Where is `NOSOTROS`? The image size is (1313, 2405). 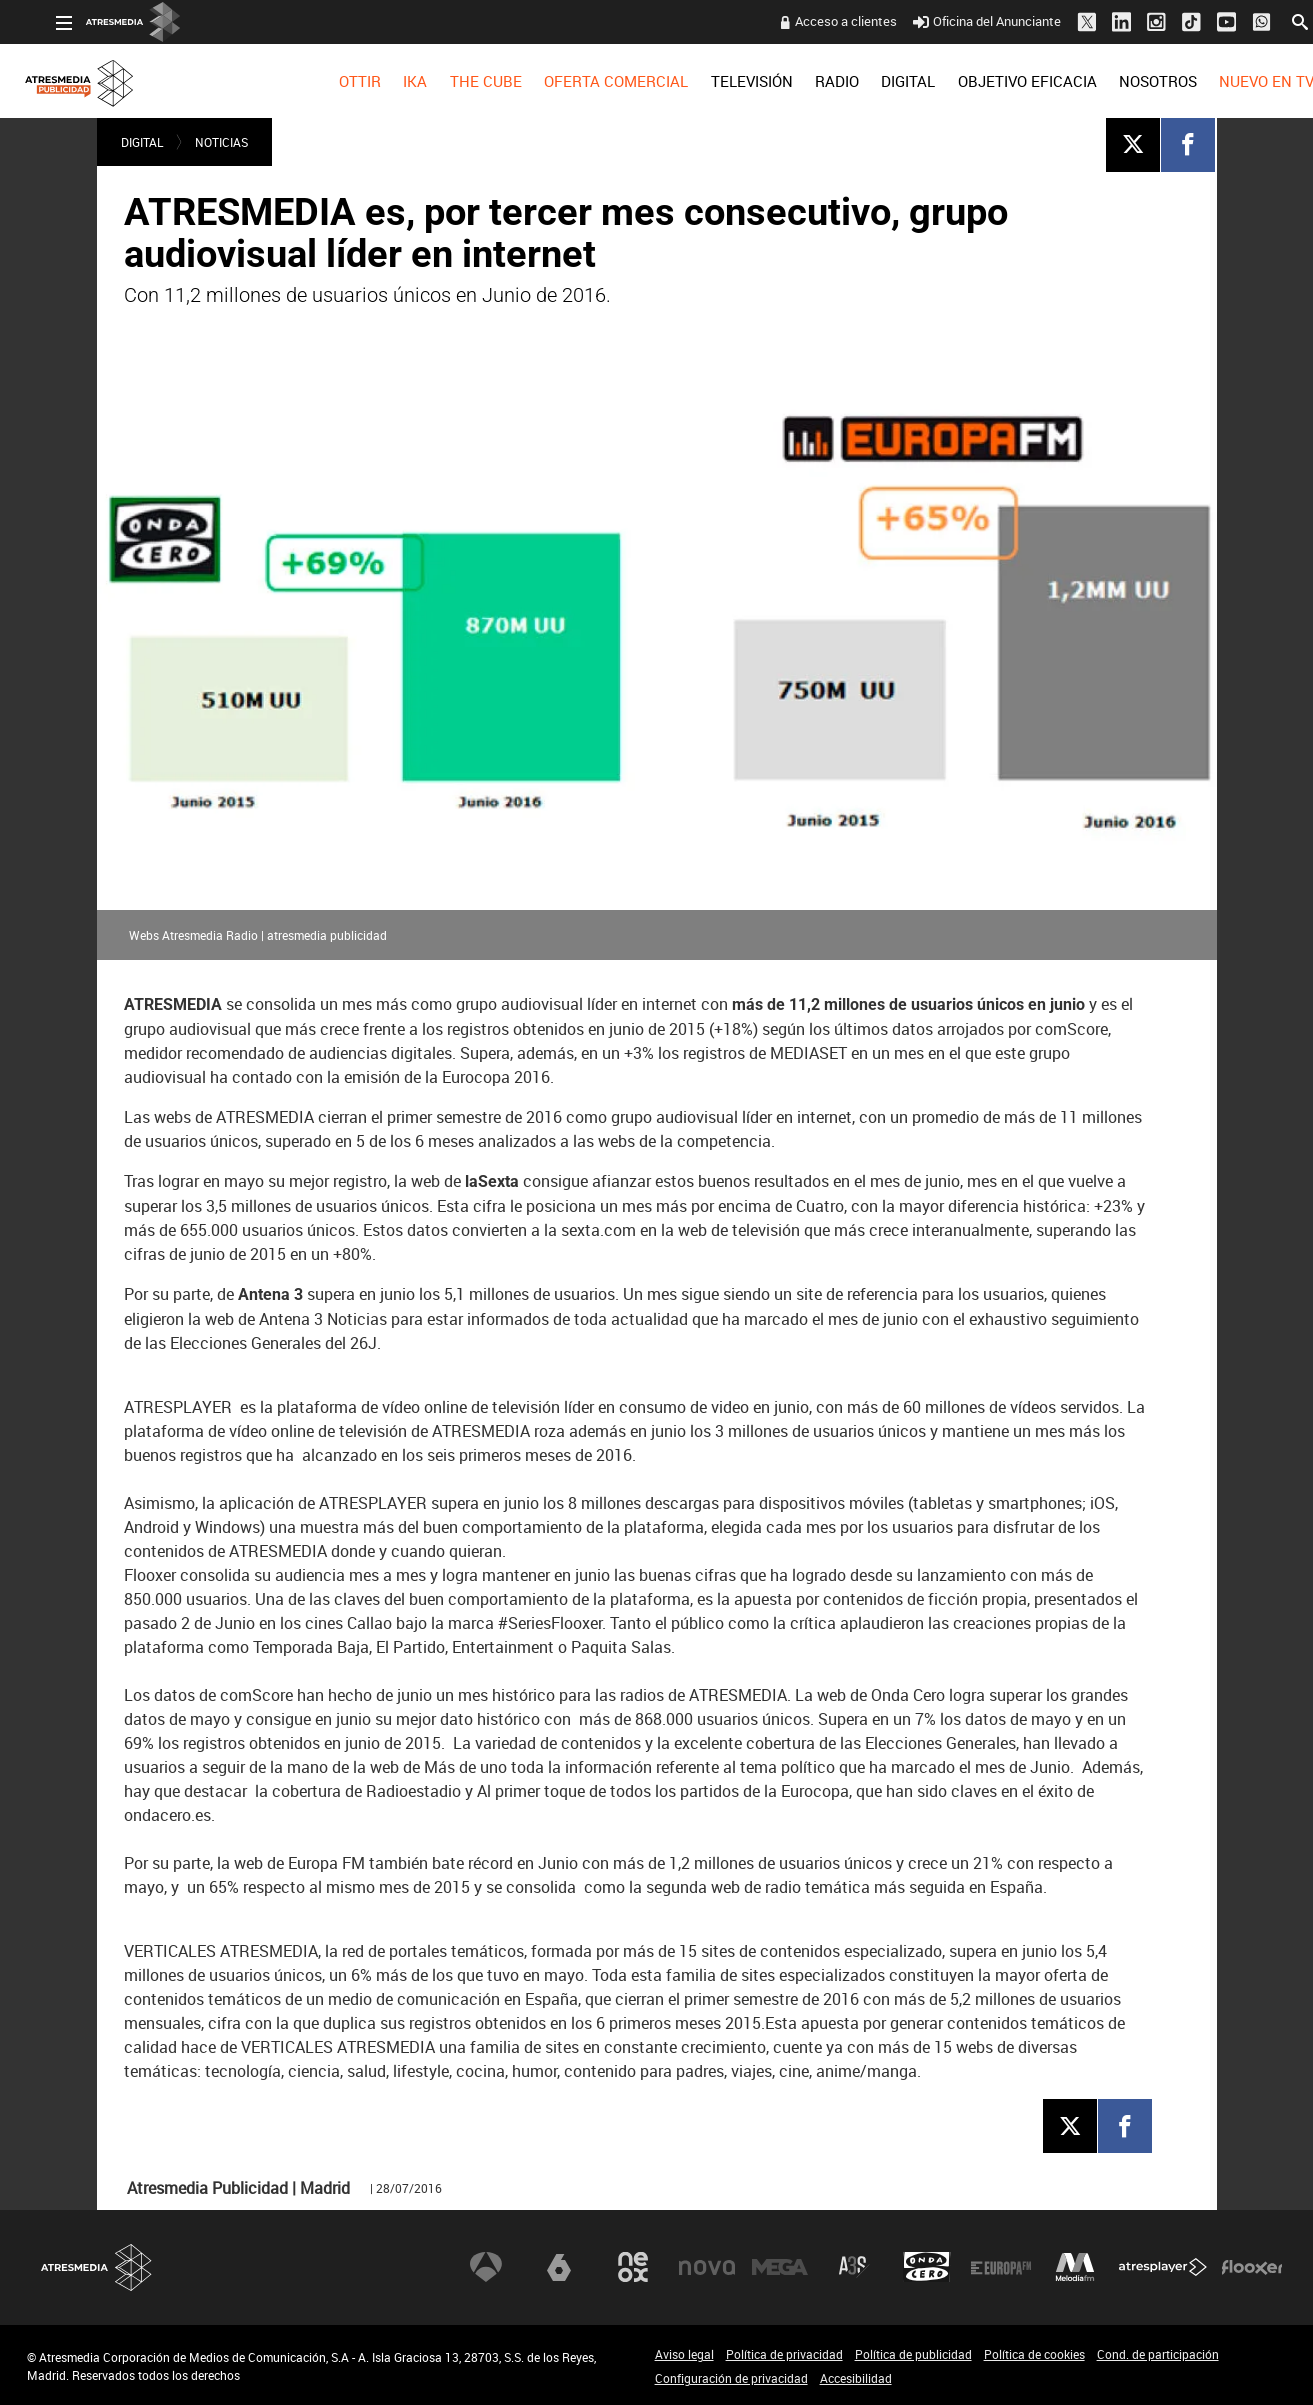 NOSOTROS is located at coordinates (1129, 81).